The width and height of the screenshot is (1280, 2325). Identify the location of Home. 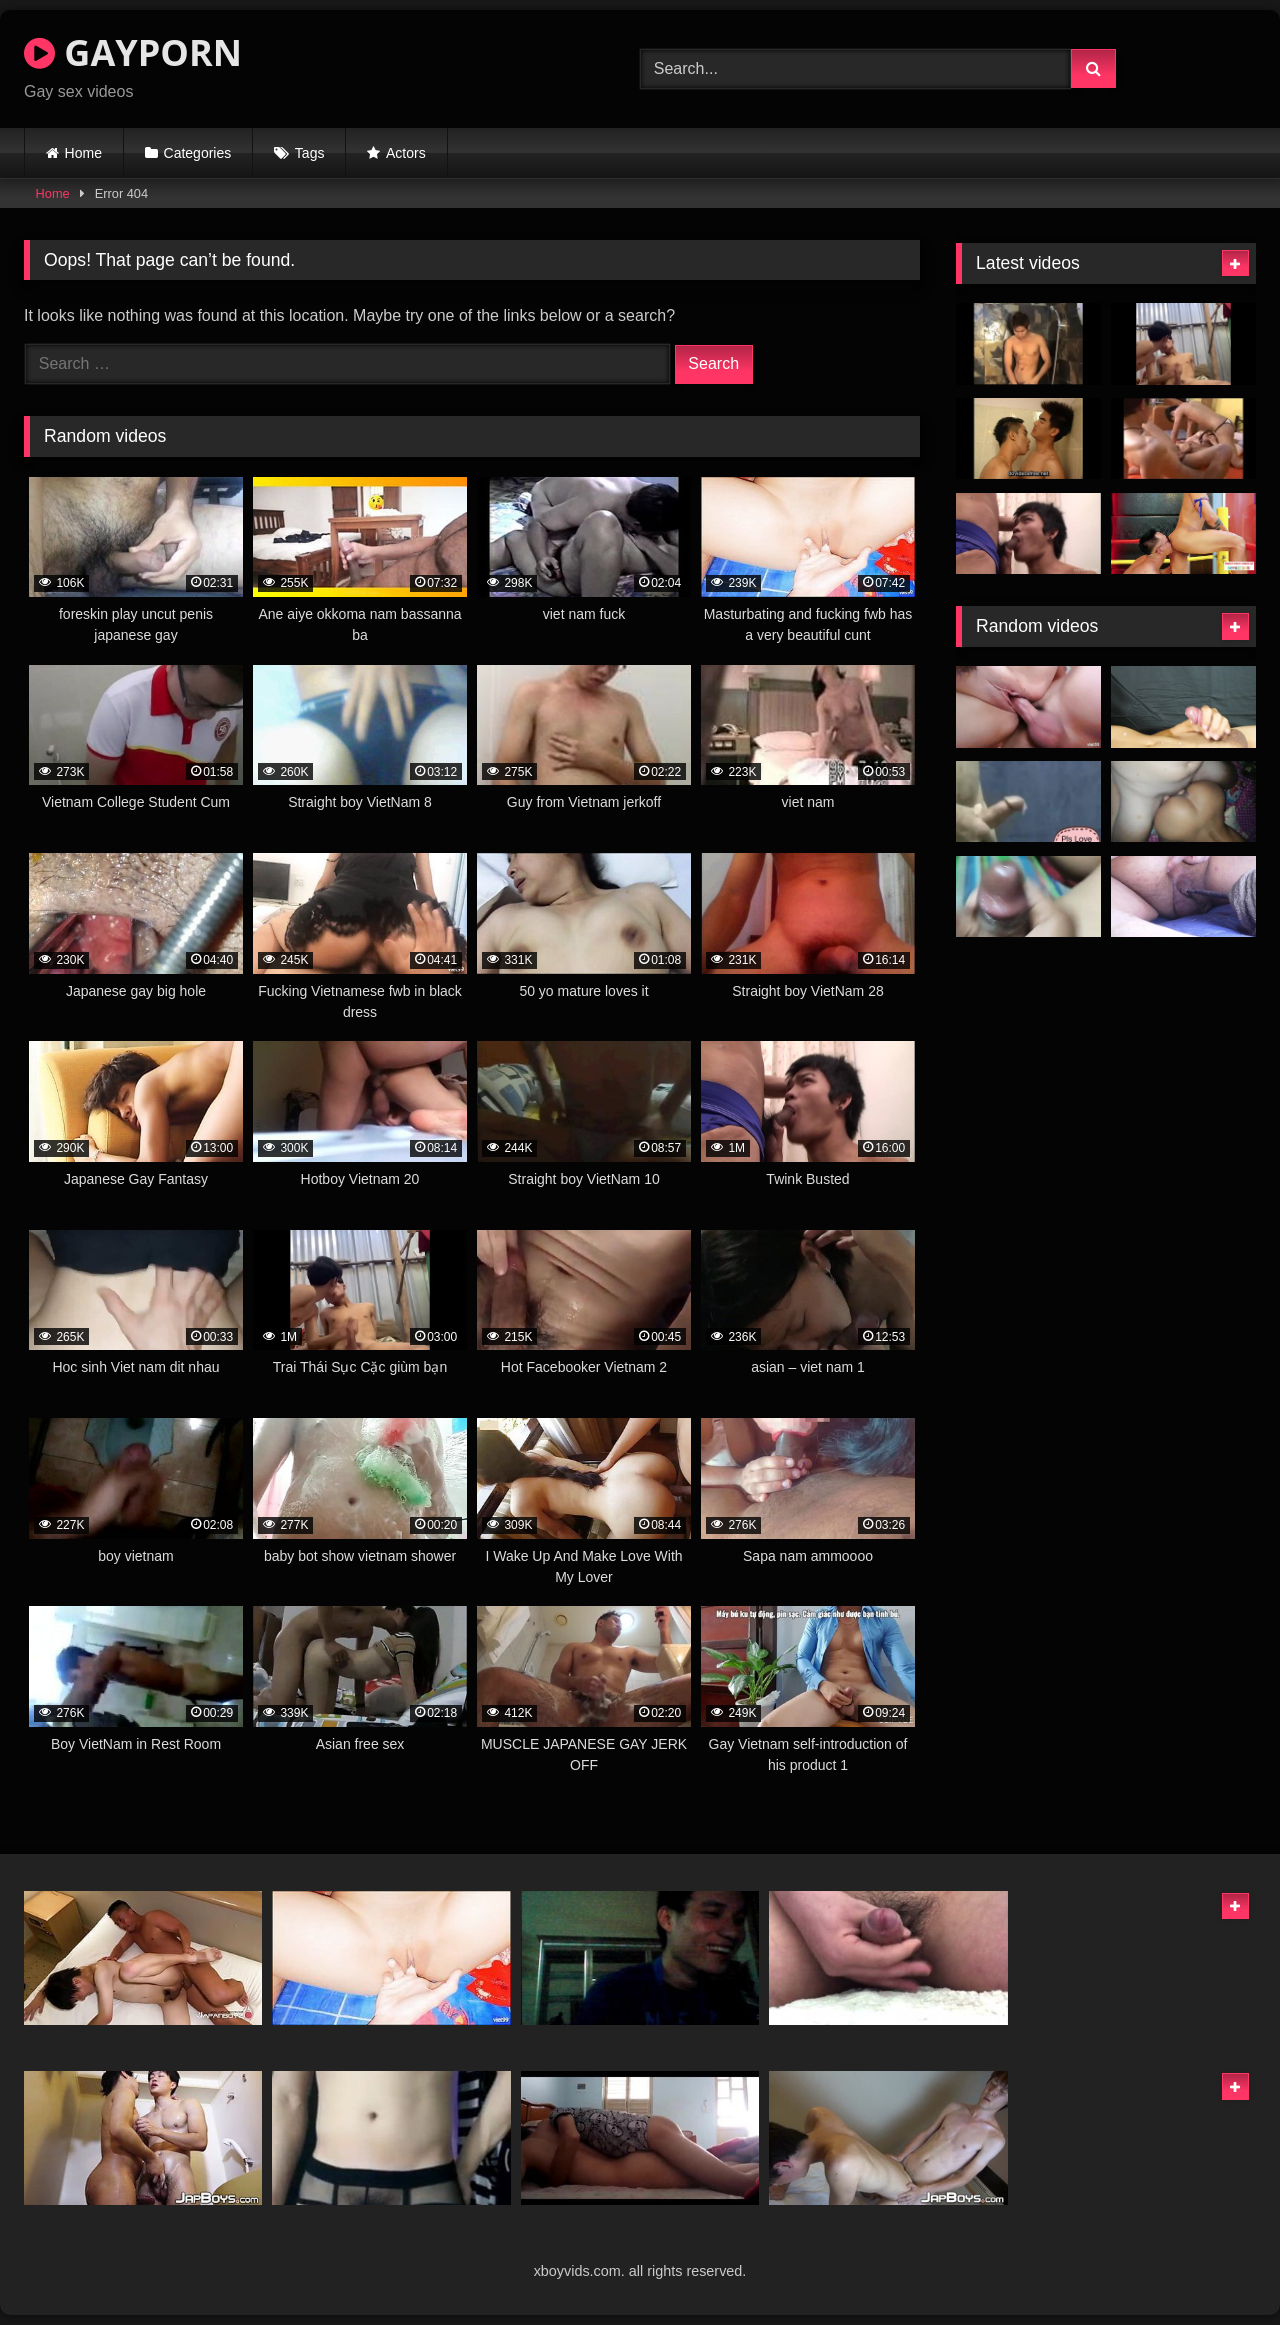
(83, 153).